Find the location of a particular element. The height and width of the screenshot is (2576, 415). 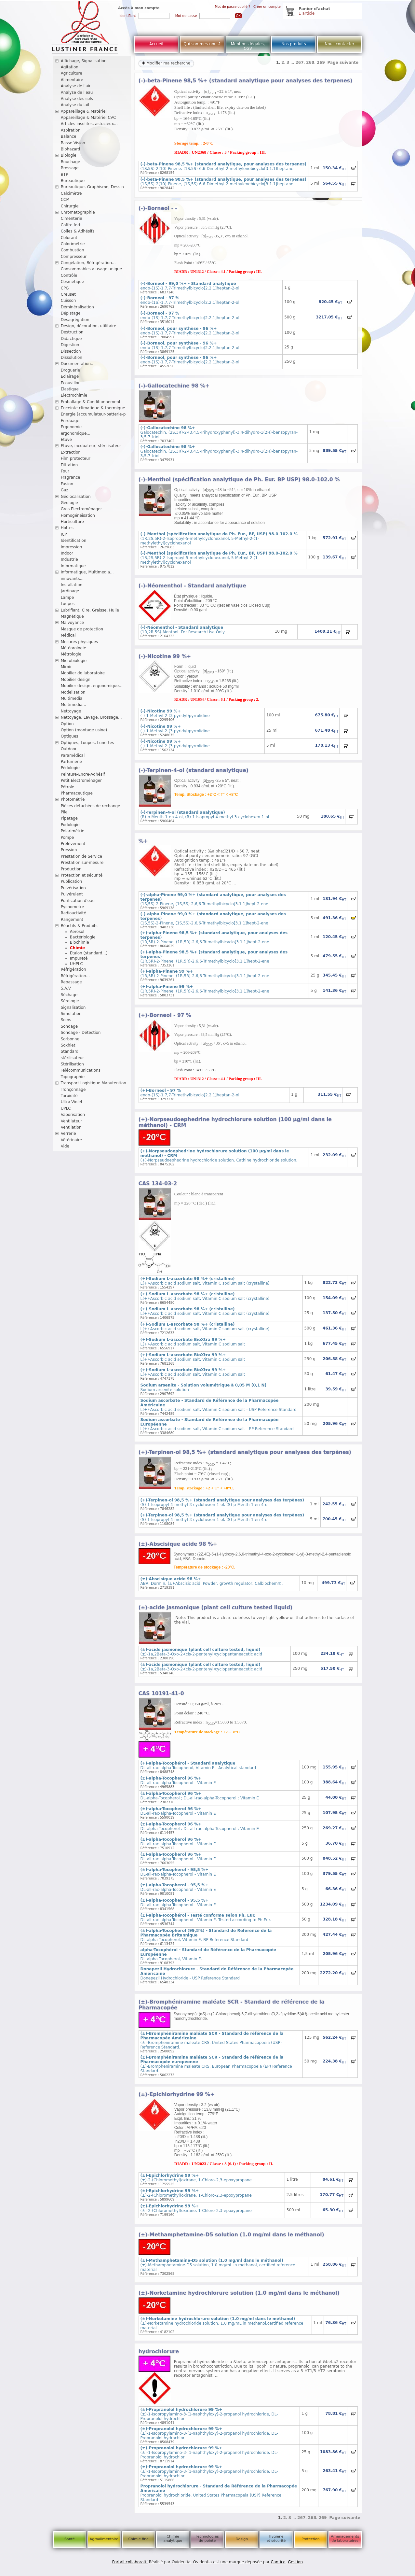

ergonomique... is located at coordinates (75, 433).